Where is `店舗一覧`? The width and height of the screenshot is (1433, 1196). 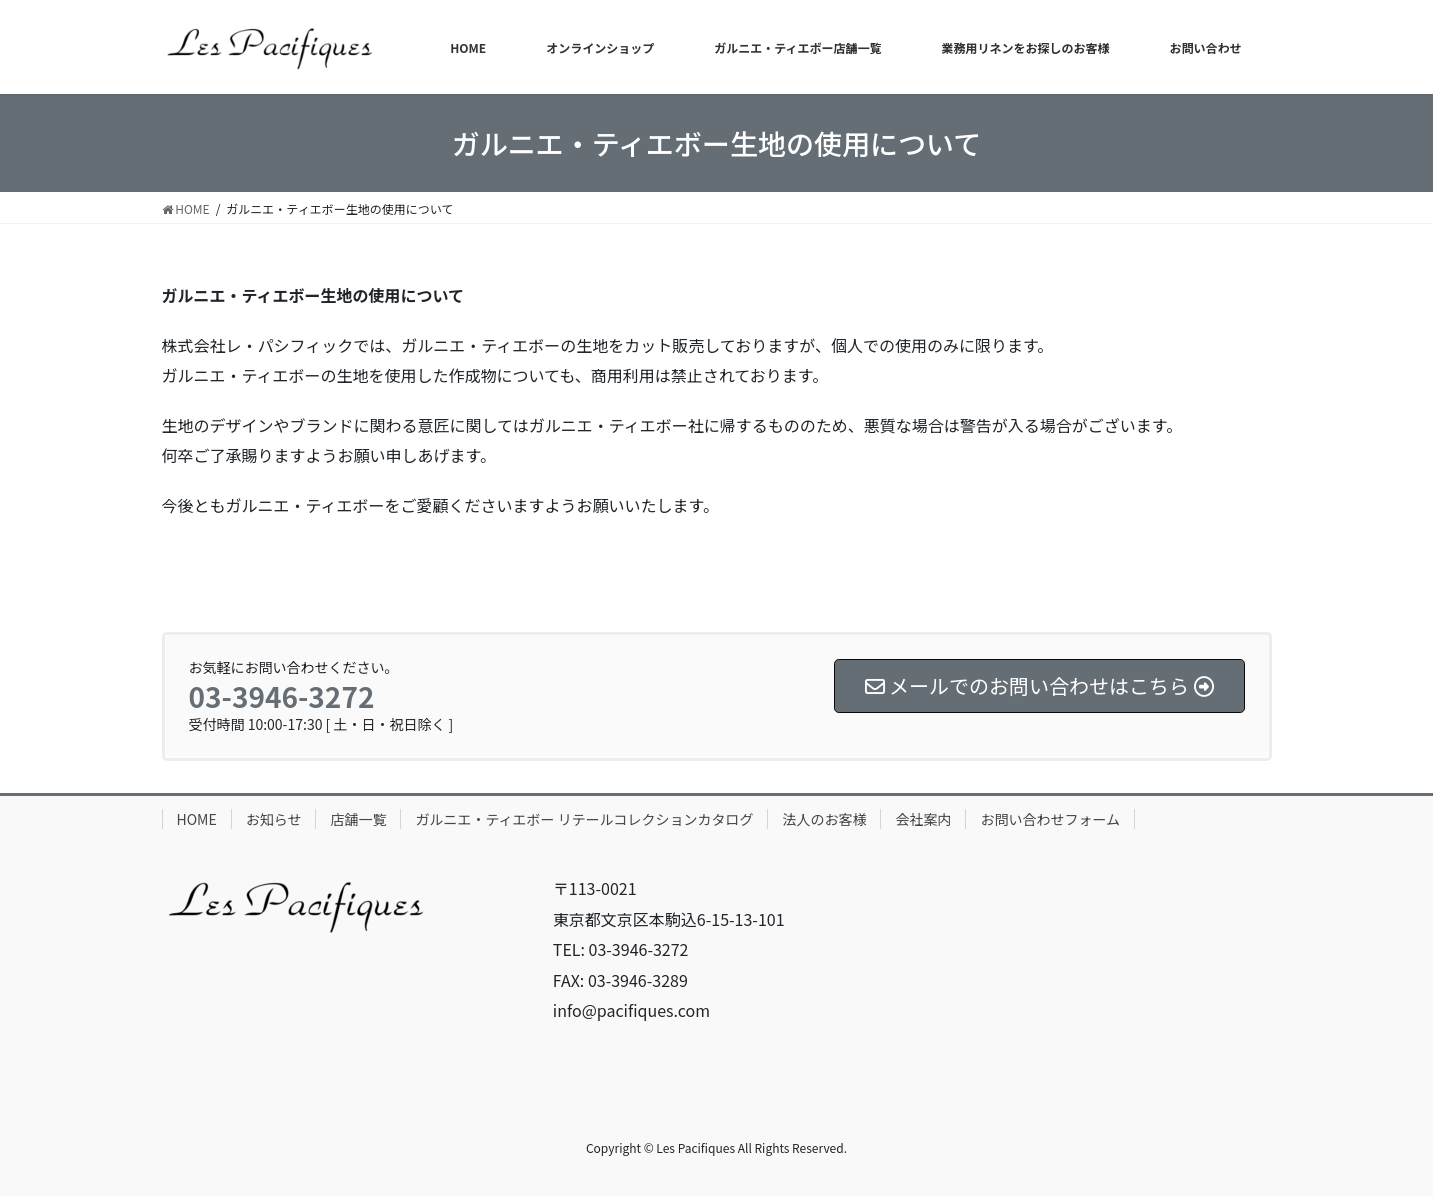 店舗一覧 is located at coordinates (358, 819).